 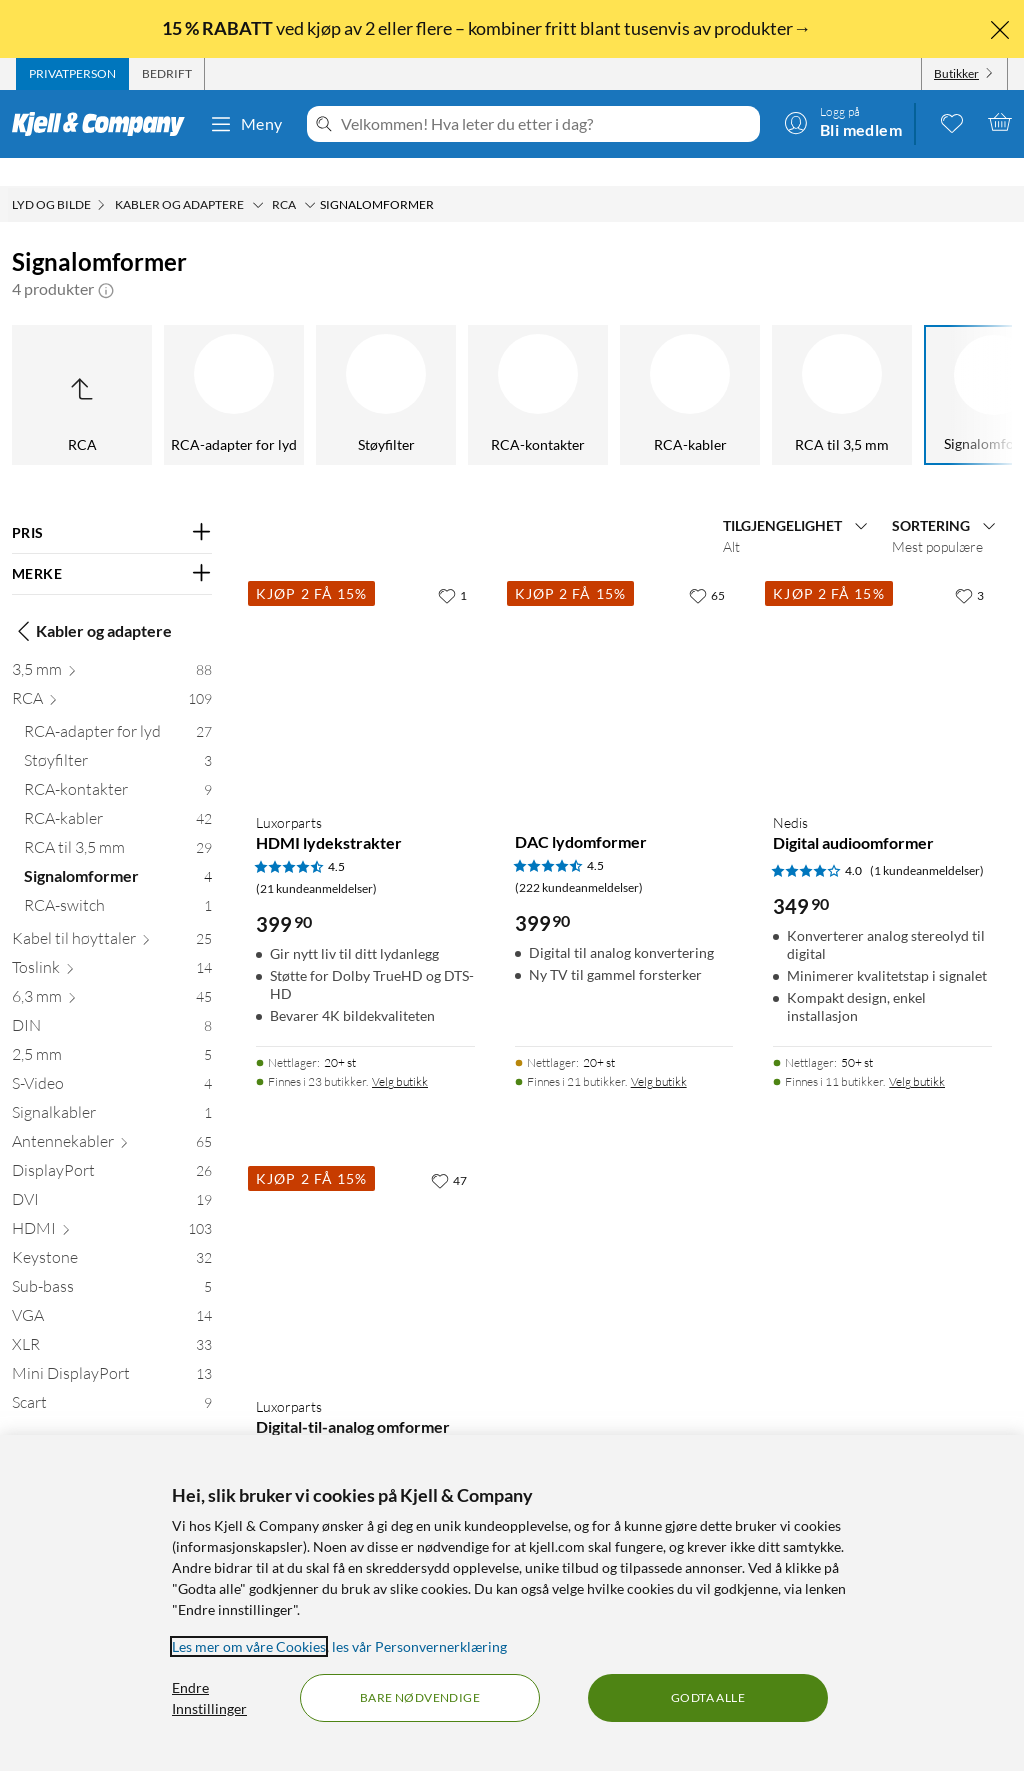 I want to click on [RCA-switch], so click(x=942, y=367).